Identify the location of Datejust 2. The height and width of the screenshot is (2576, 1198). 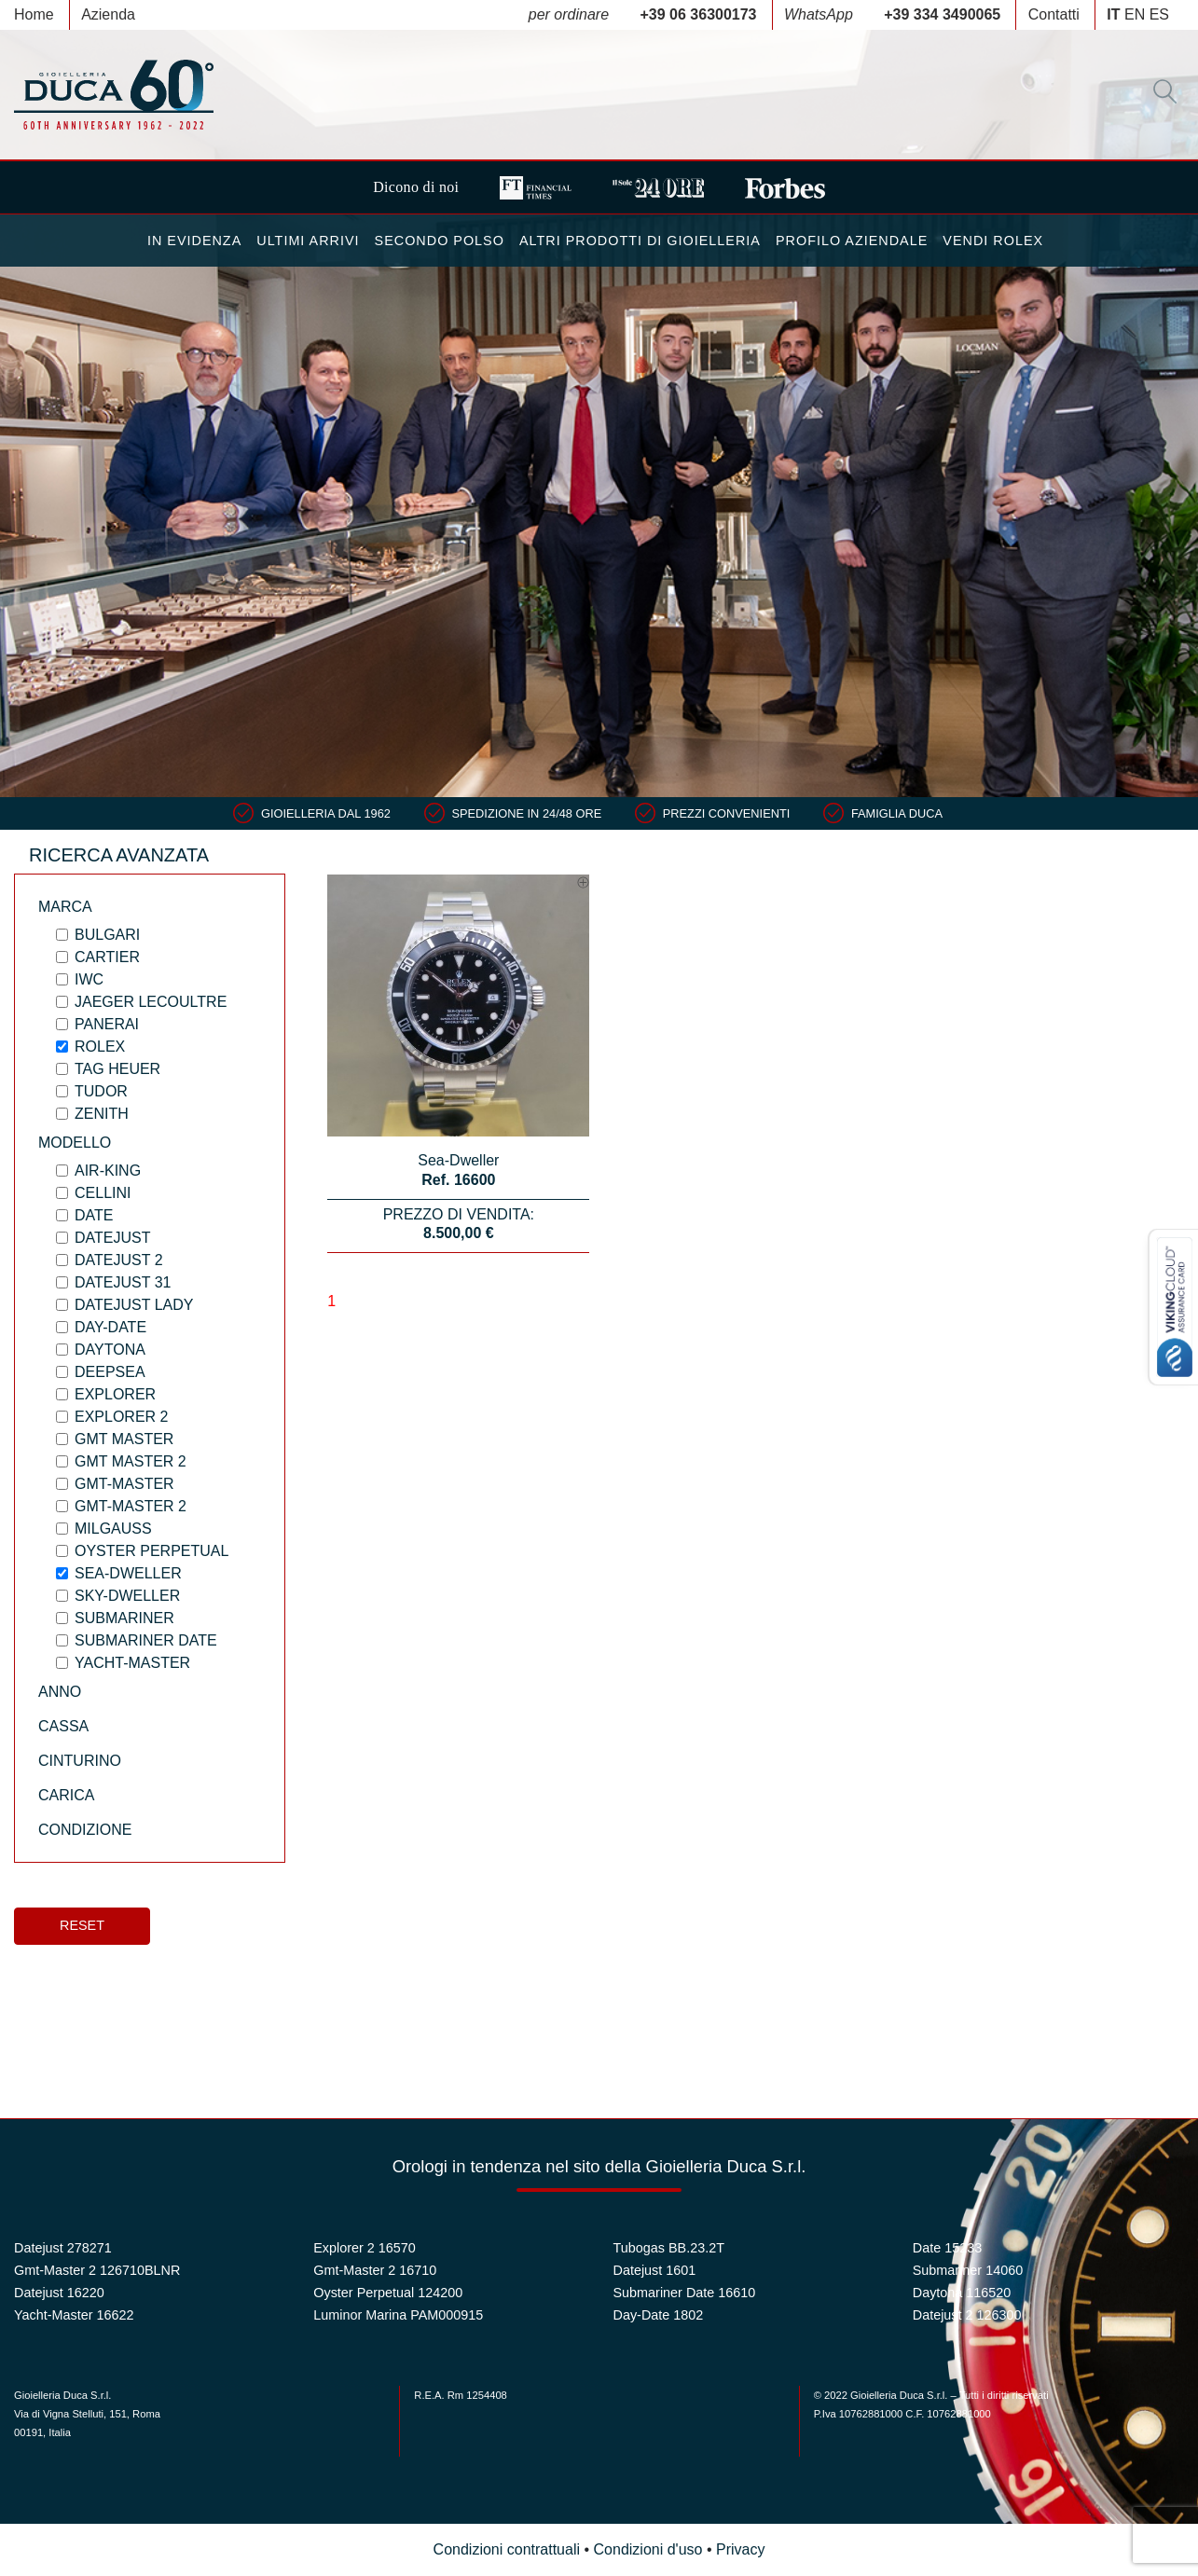
(119, 1260).